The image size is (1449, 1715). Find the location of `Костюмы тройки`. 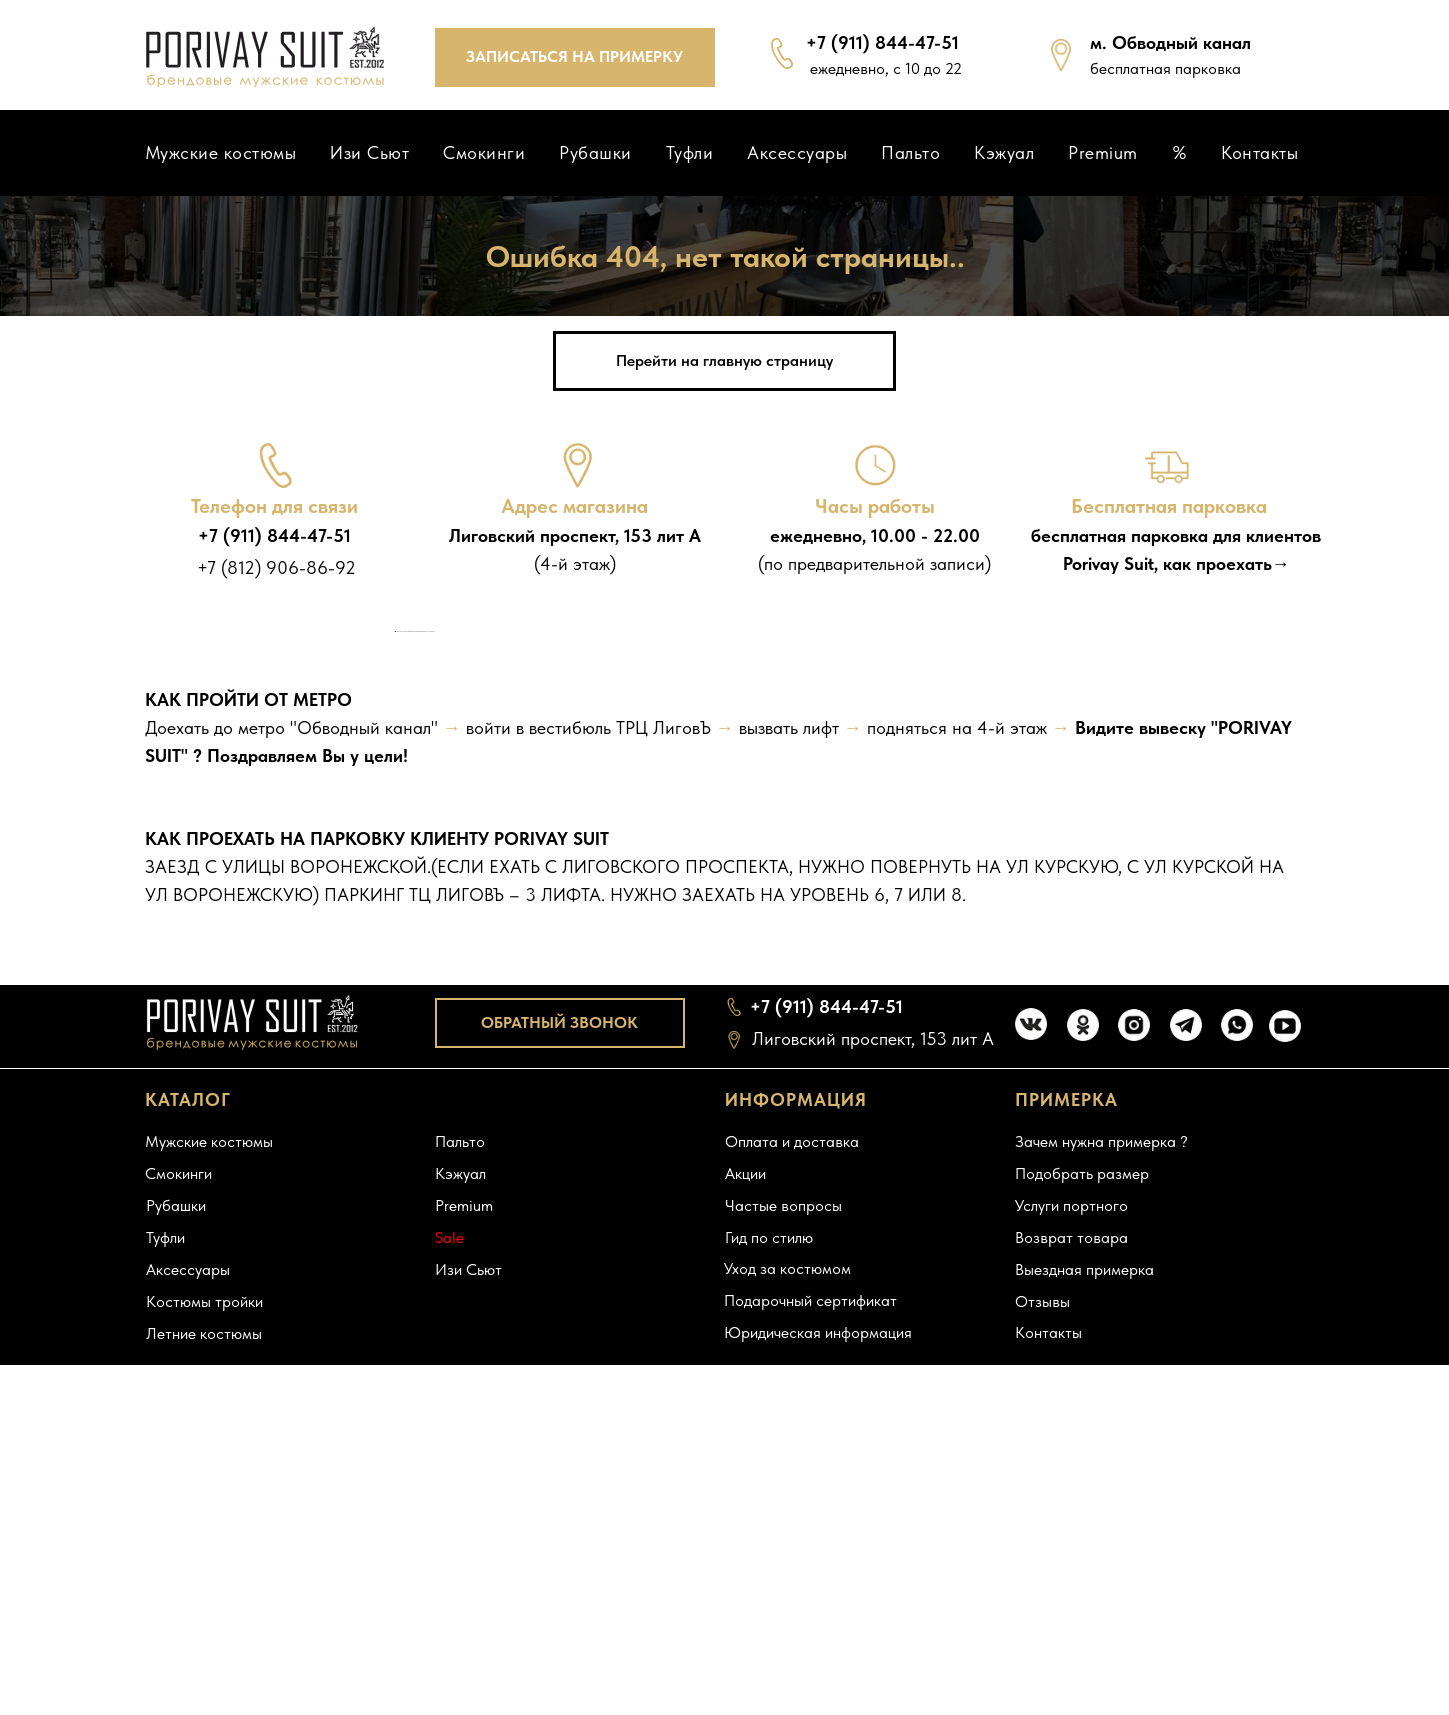

Костюмы тройки is located at coordinates (204, 1701).